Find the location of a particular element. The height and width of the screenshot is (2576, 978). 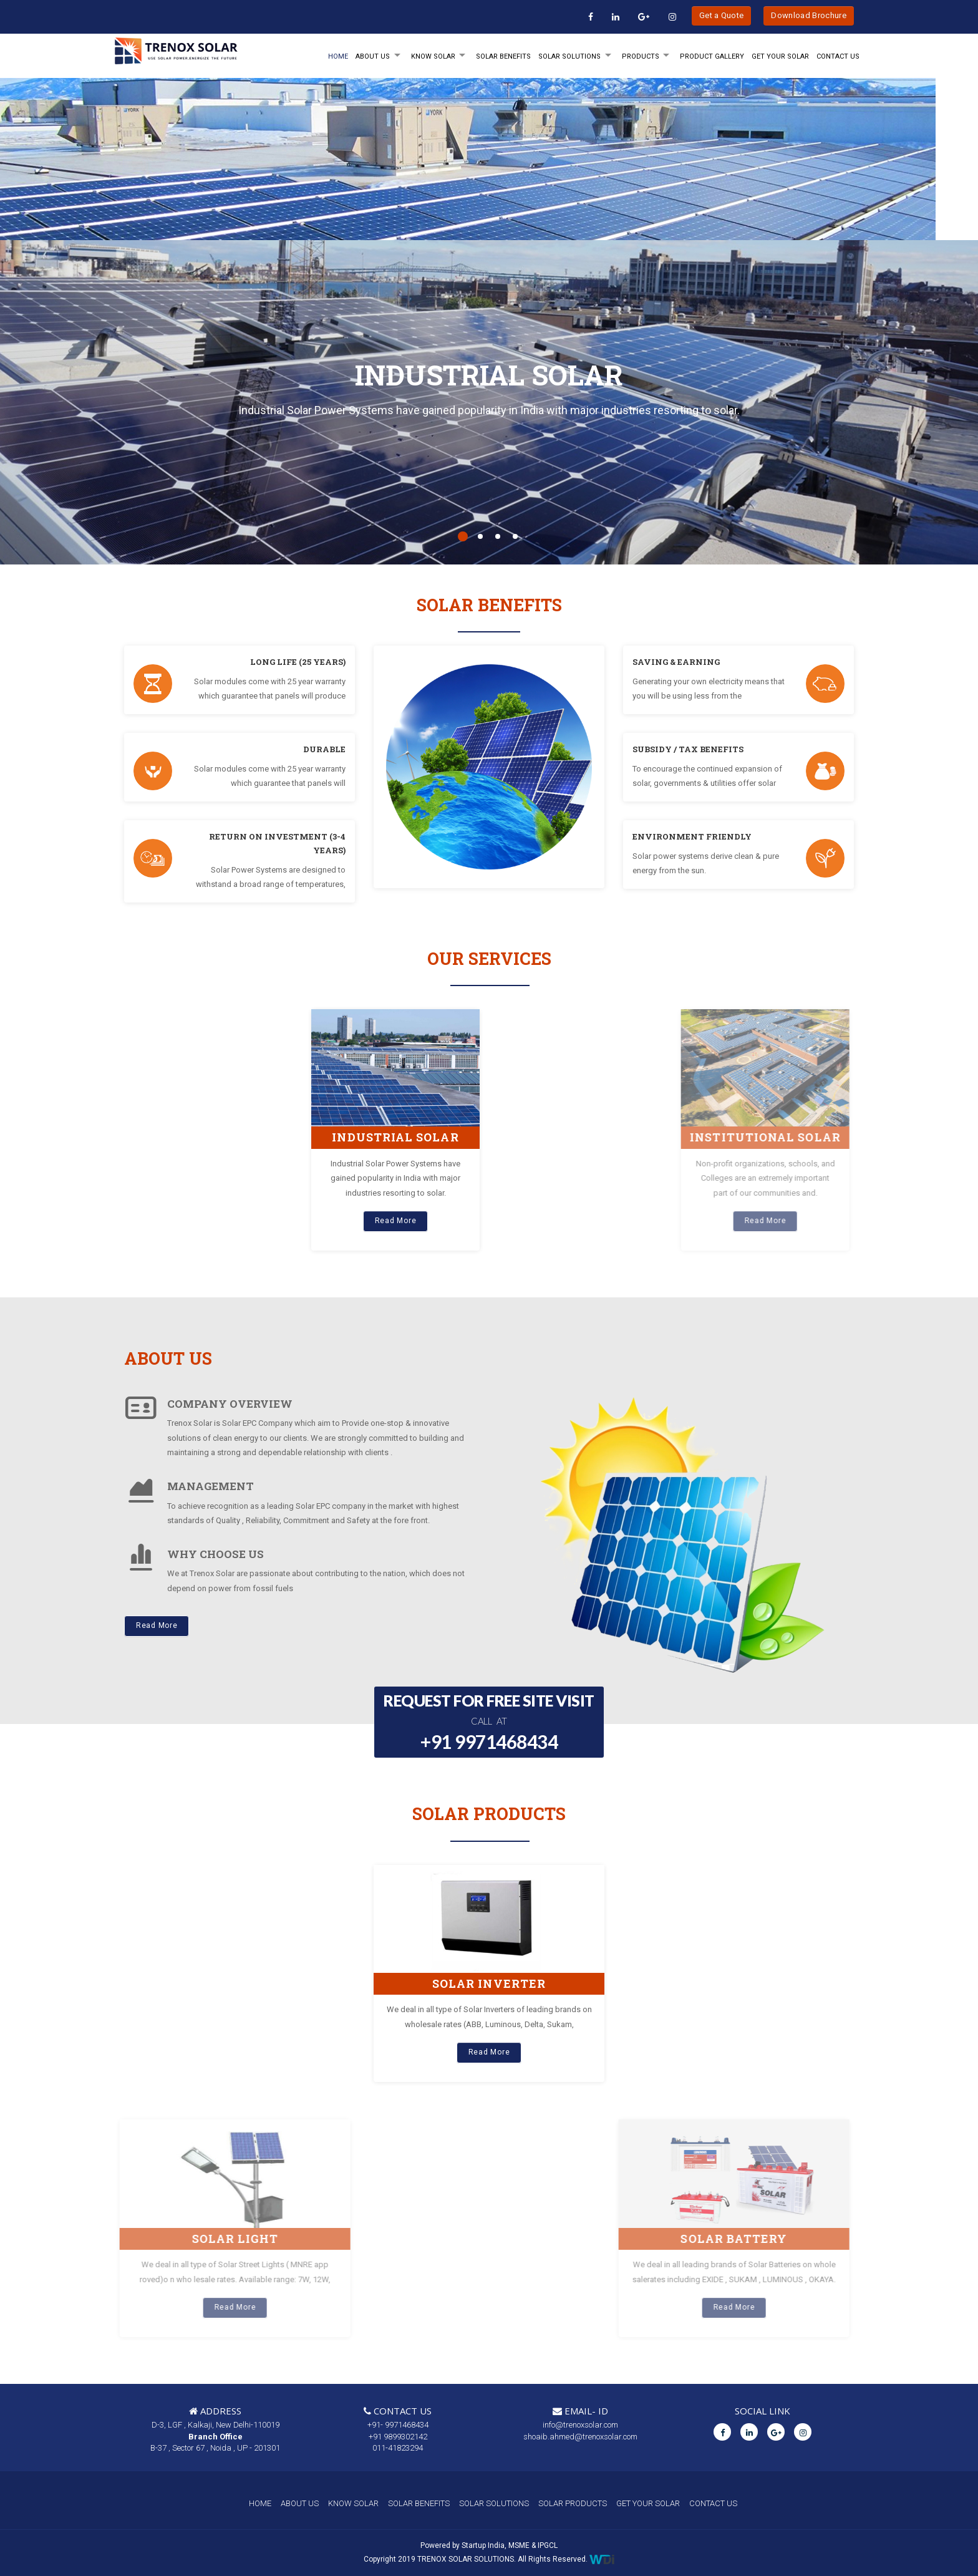

Product Gallery is located at coordinates (712, 56).